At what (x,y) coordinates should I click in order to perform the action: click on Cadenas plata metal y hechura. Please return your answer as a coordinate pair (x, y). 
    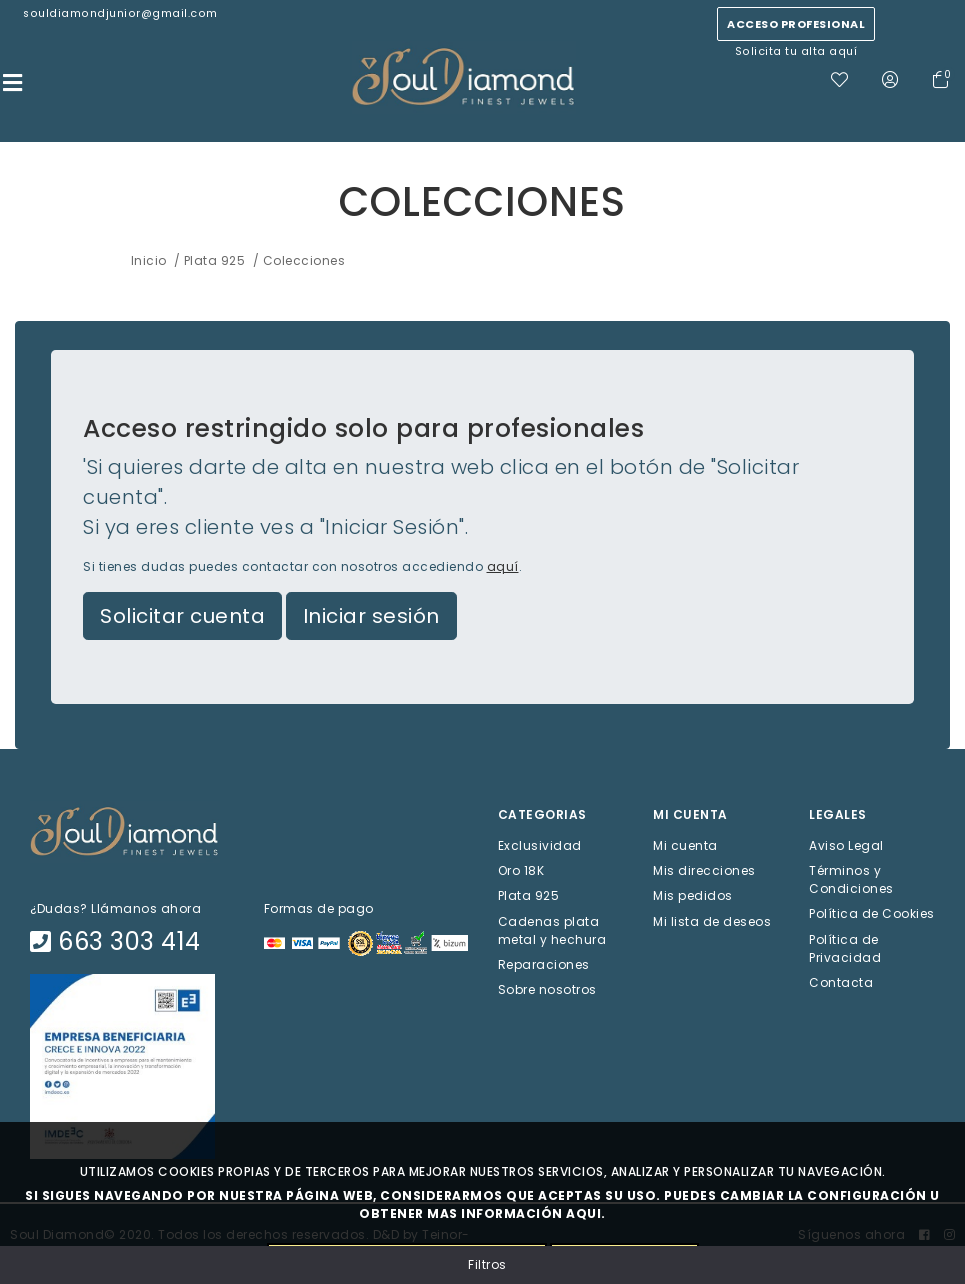
    Looking at the image, I should click on (552, 929).